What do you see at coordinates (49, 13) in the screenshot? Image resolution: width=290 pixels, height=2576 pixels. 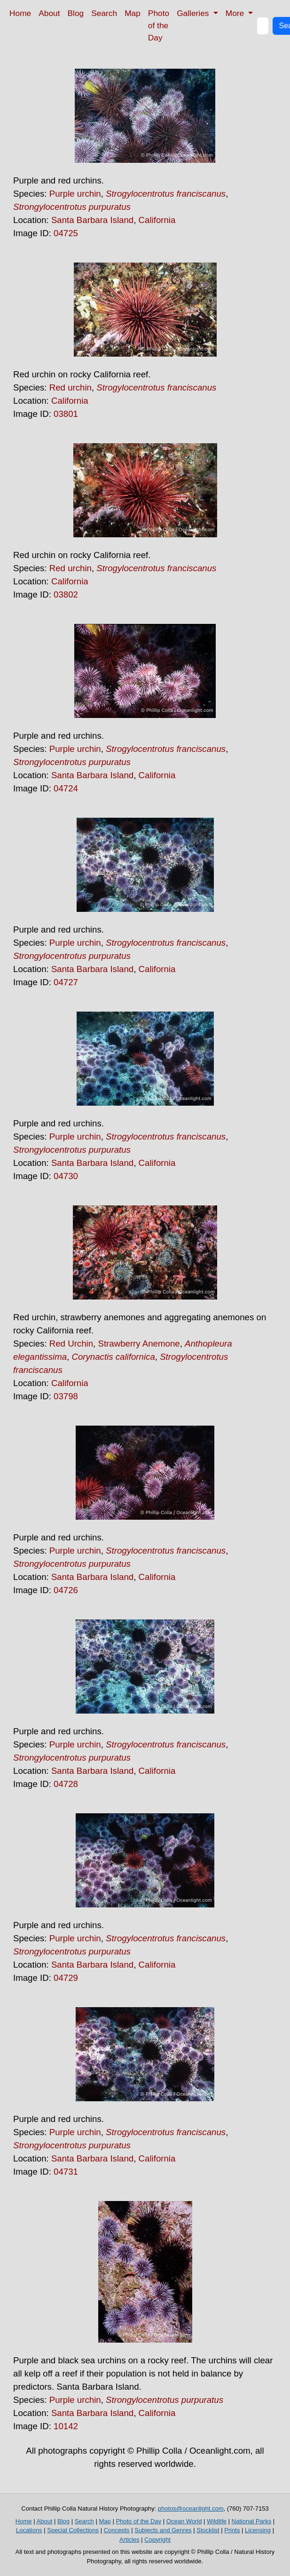 I see `About` at bounding box center [49, 13].